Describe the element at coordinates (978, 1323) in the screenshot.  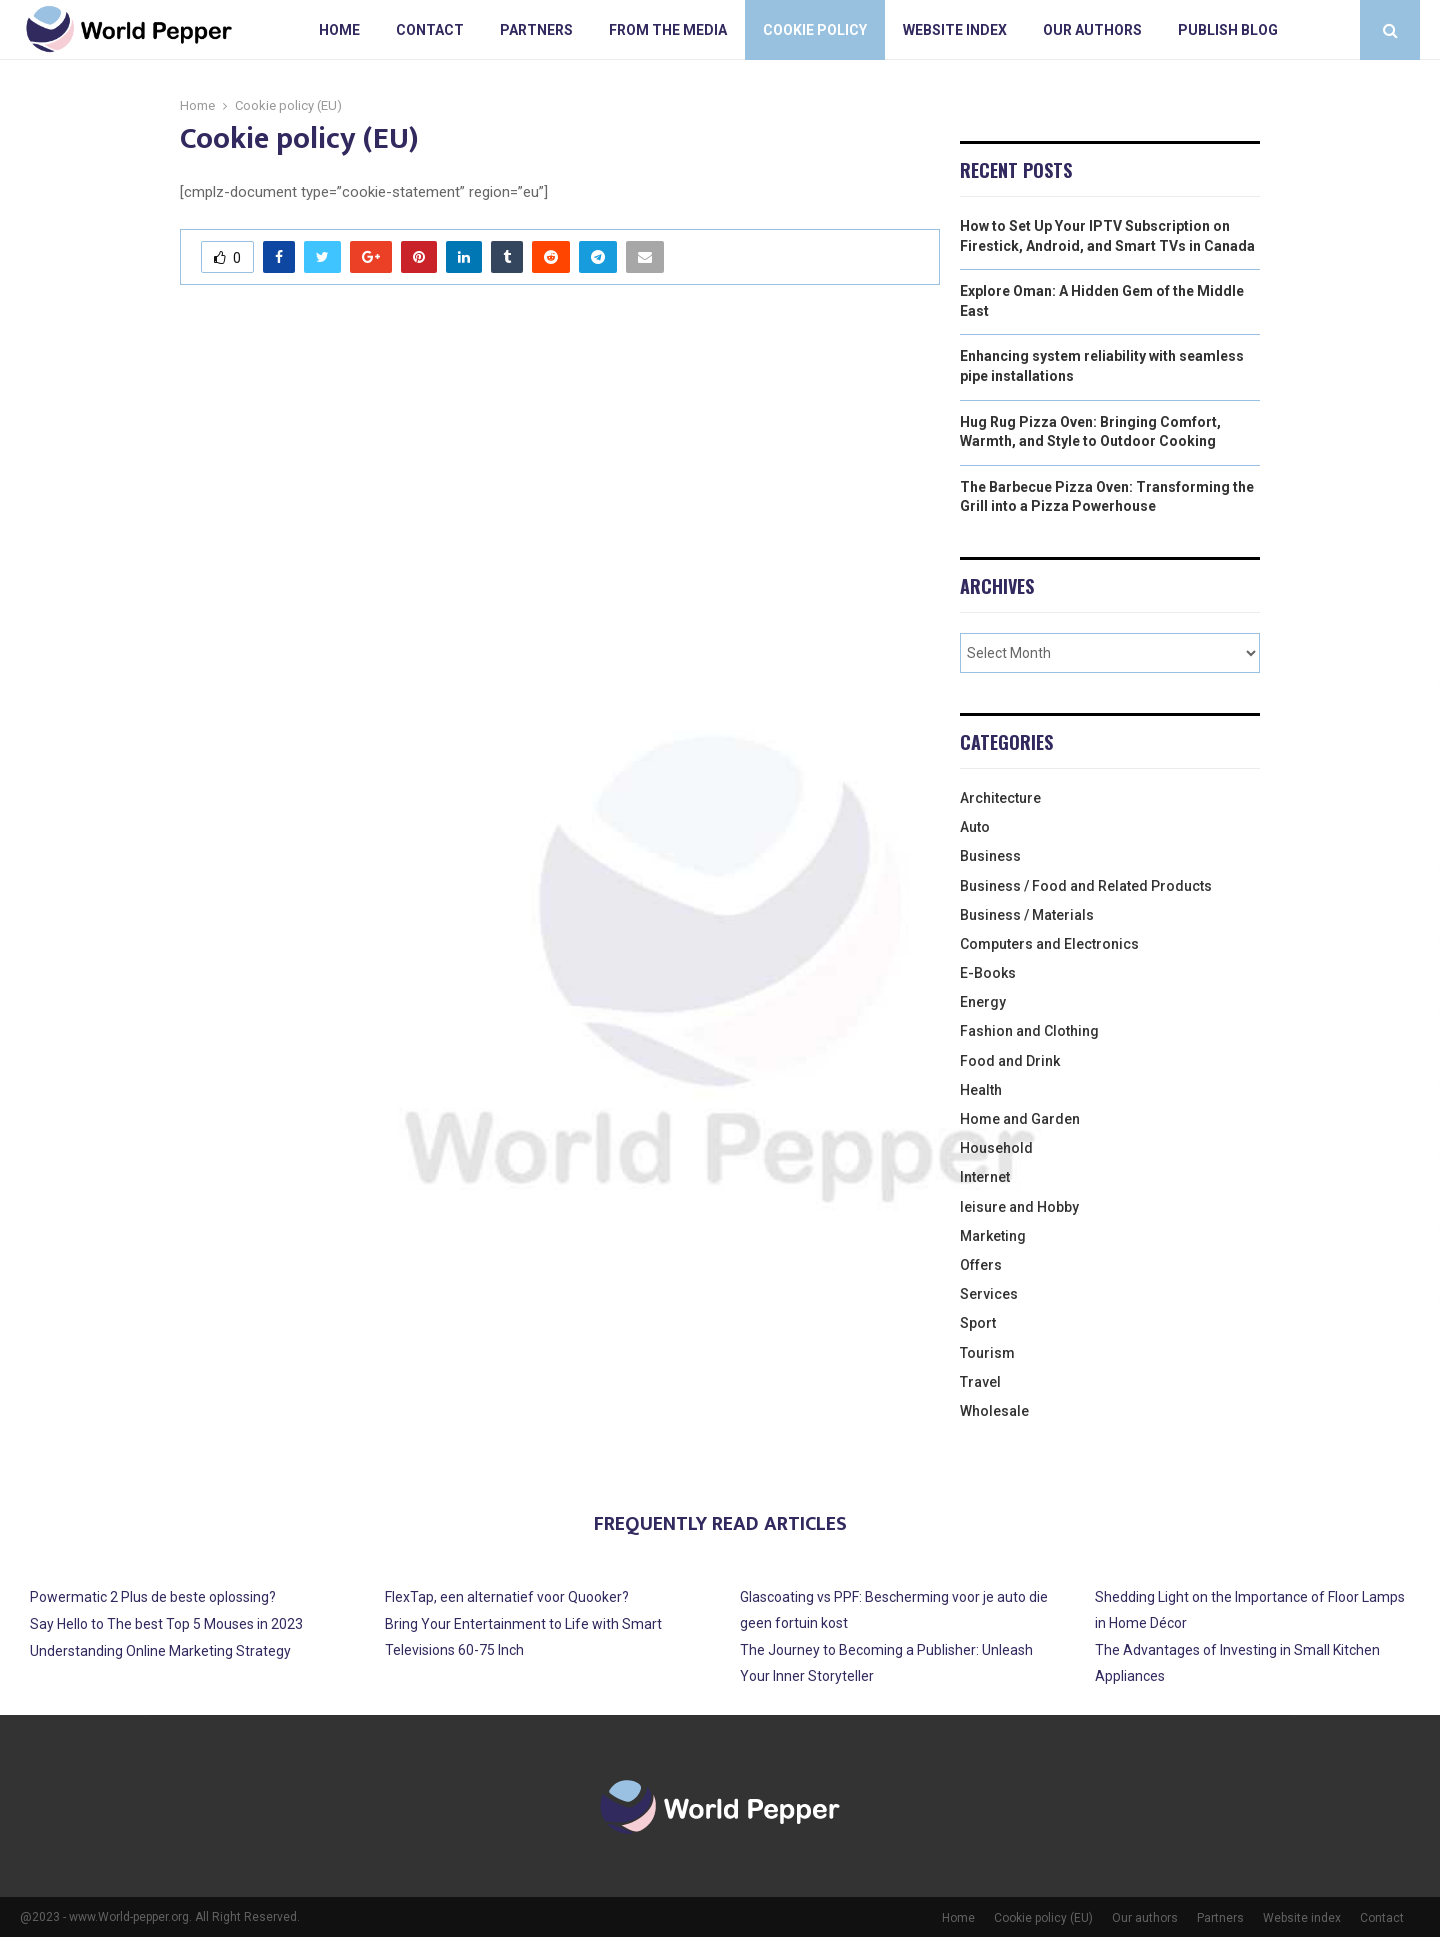
I see `Sport` at that location.